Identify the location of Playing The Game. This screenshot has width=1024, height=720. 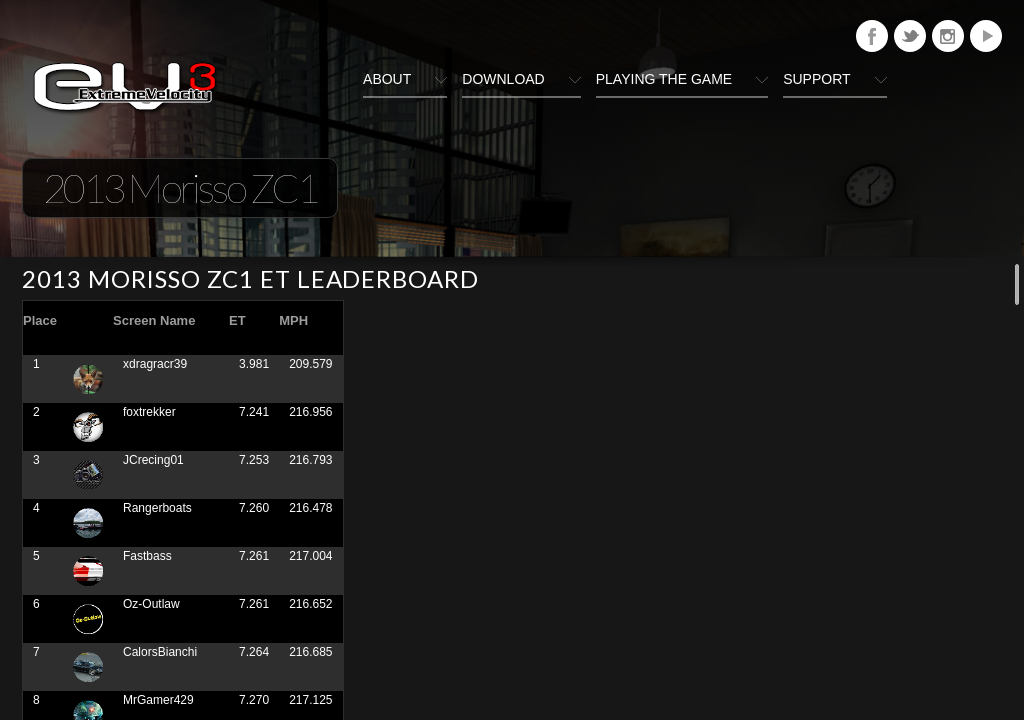
(664, 79).